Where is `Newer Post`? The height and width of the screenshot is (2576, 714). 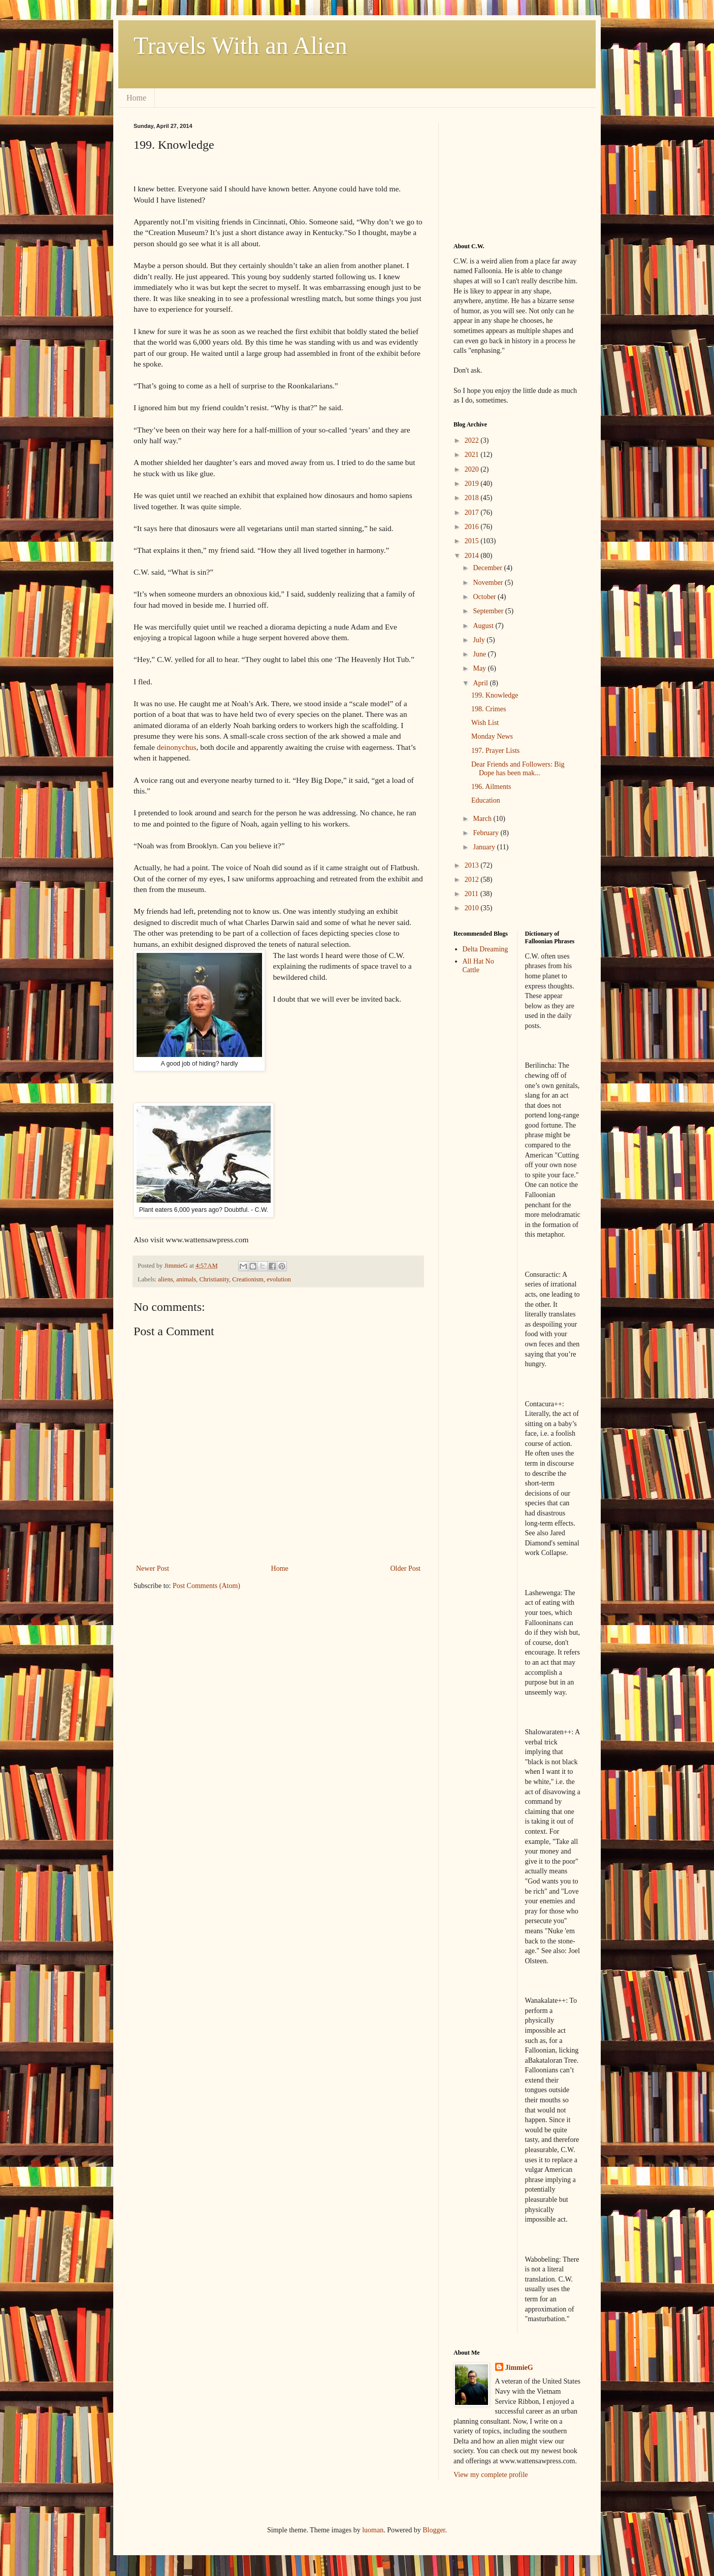 Newer Post is located at coordinates (152, 1568).